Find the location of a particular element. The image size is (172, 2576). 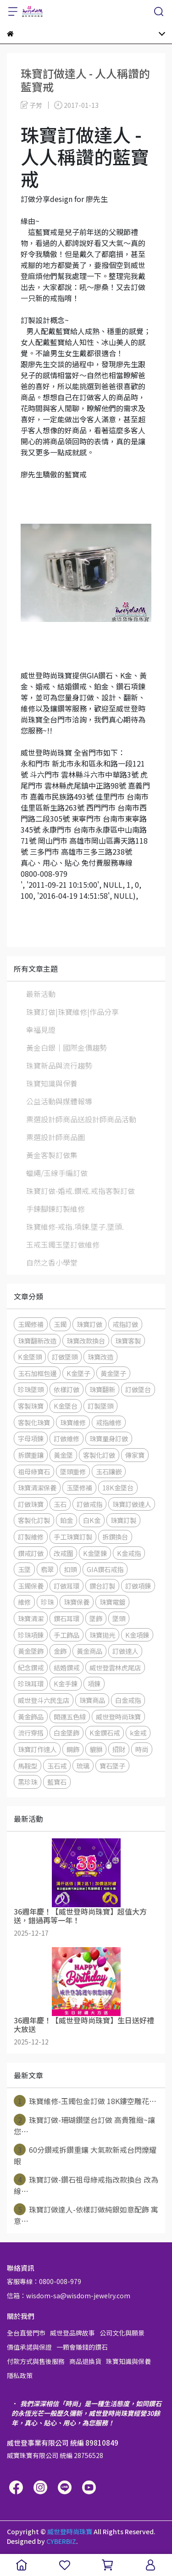

墜頭重修 is located at coordinates (73, 1471).